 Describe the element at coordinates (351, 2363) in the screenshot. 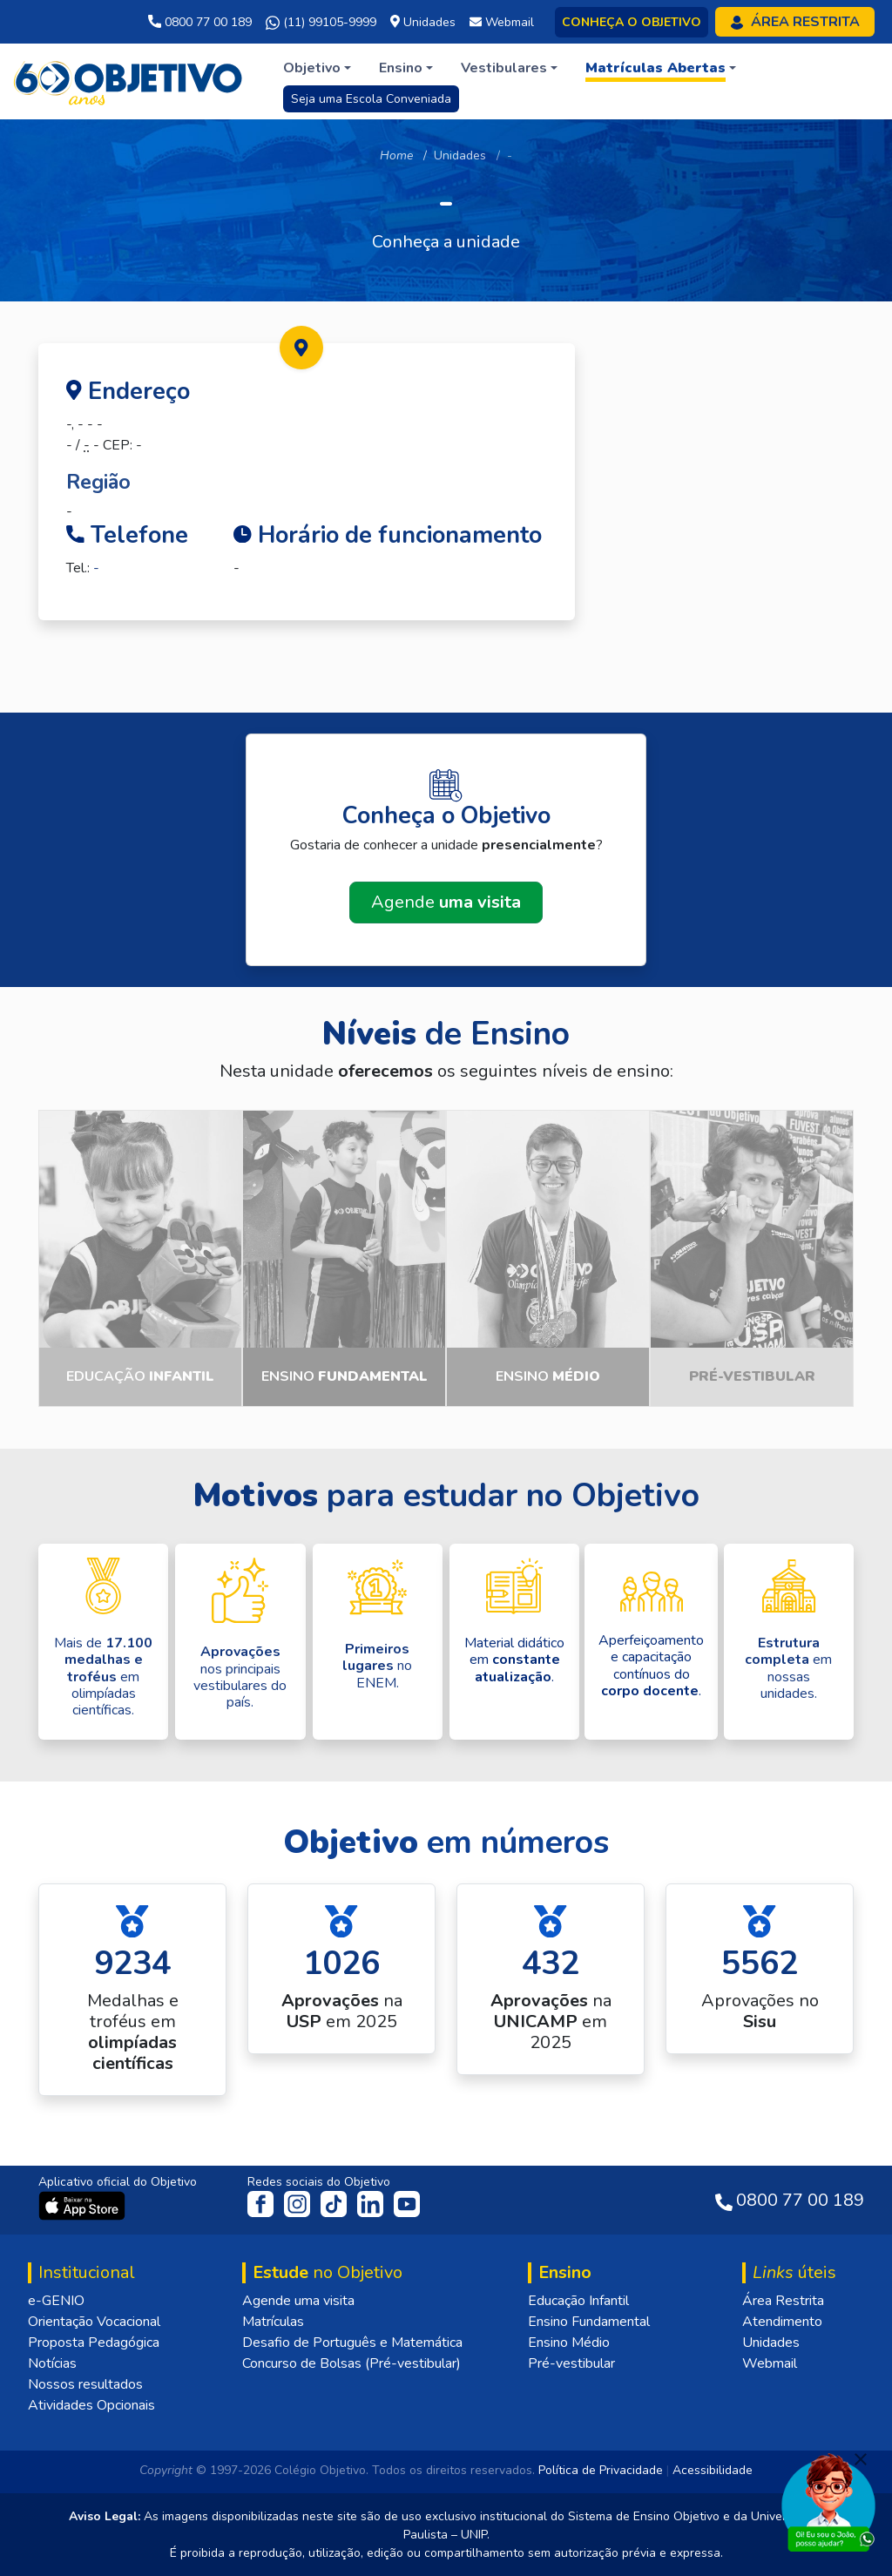

I see `Concurso de Bolsas (Pré-vestibular)` at that location.